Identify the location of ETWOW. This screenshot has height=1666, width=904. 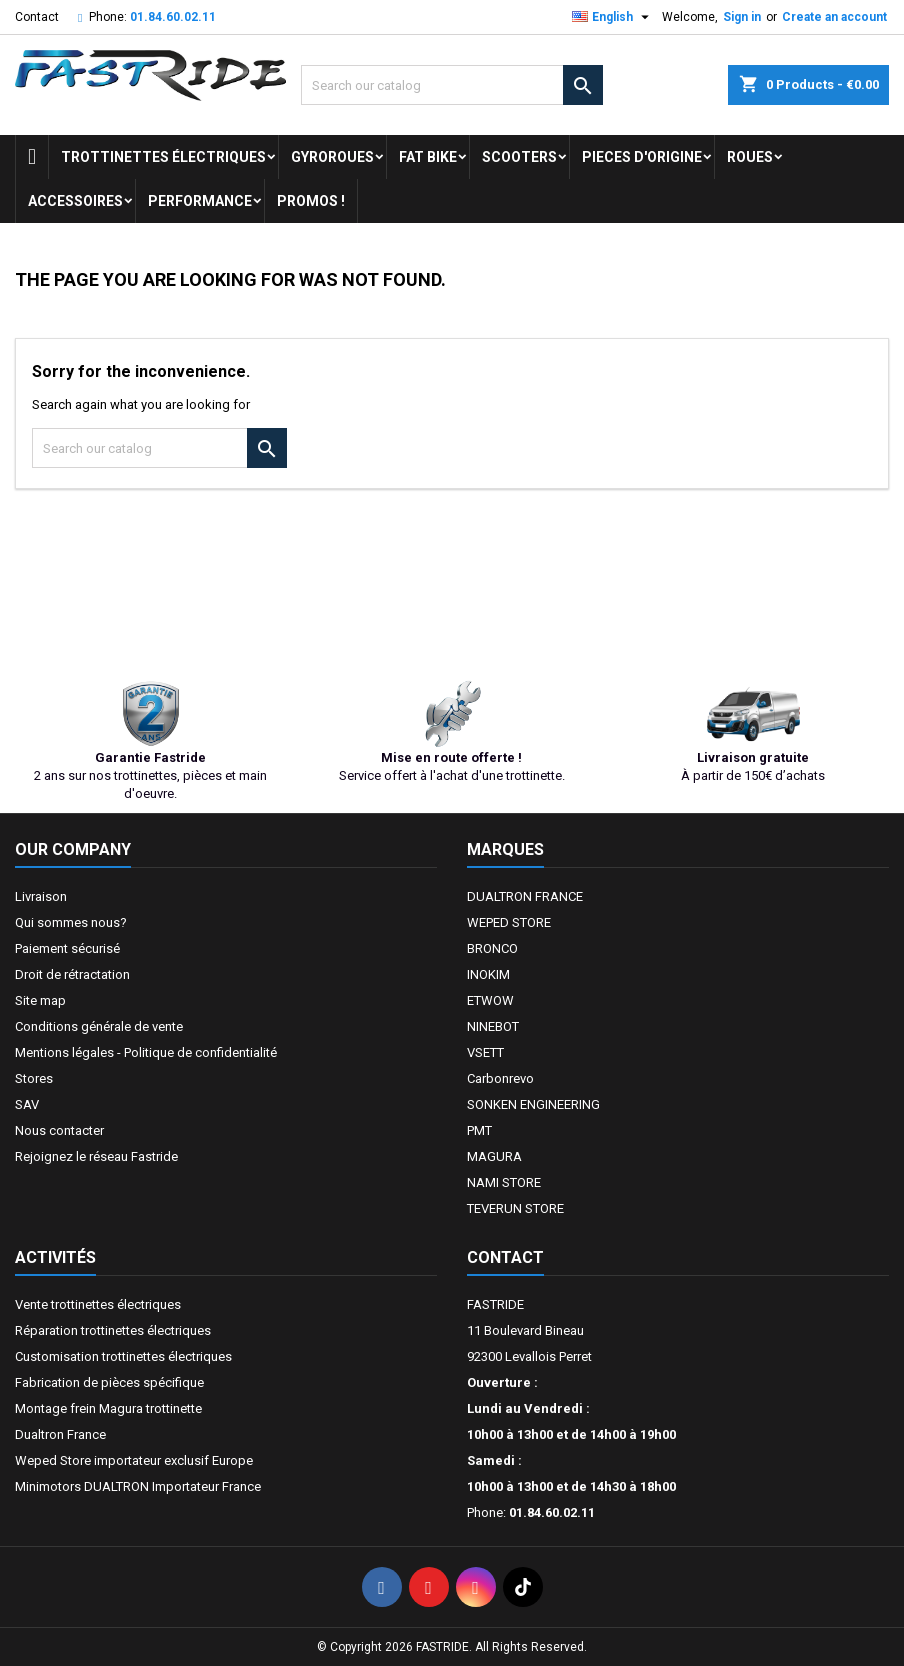
(490, 1000).